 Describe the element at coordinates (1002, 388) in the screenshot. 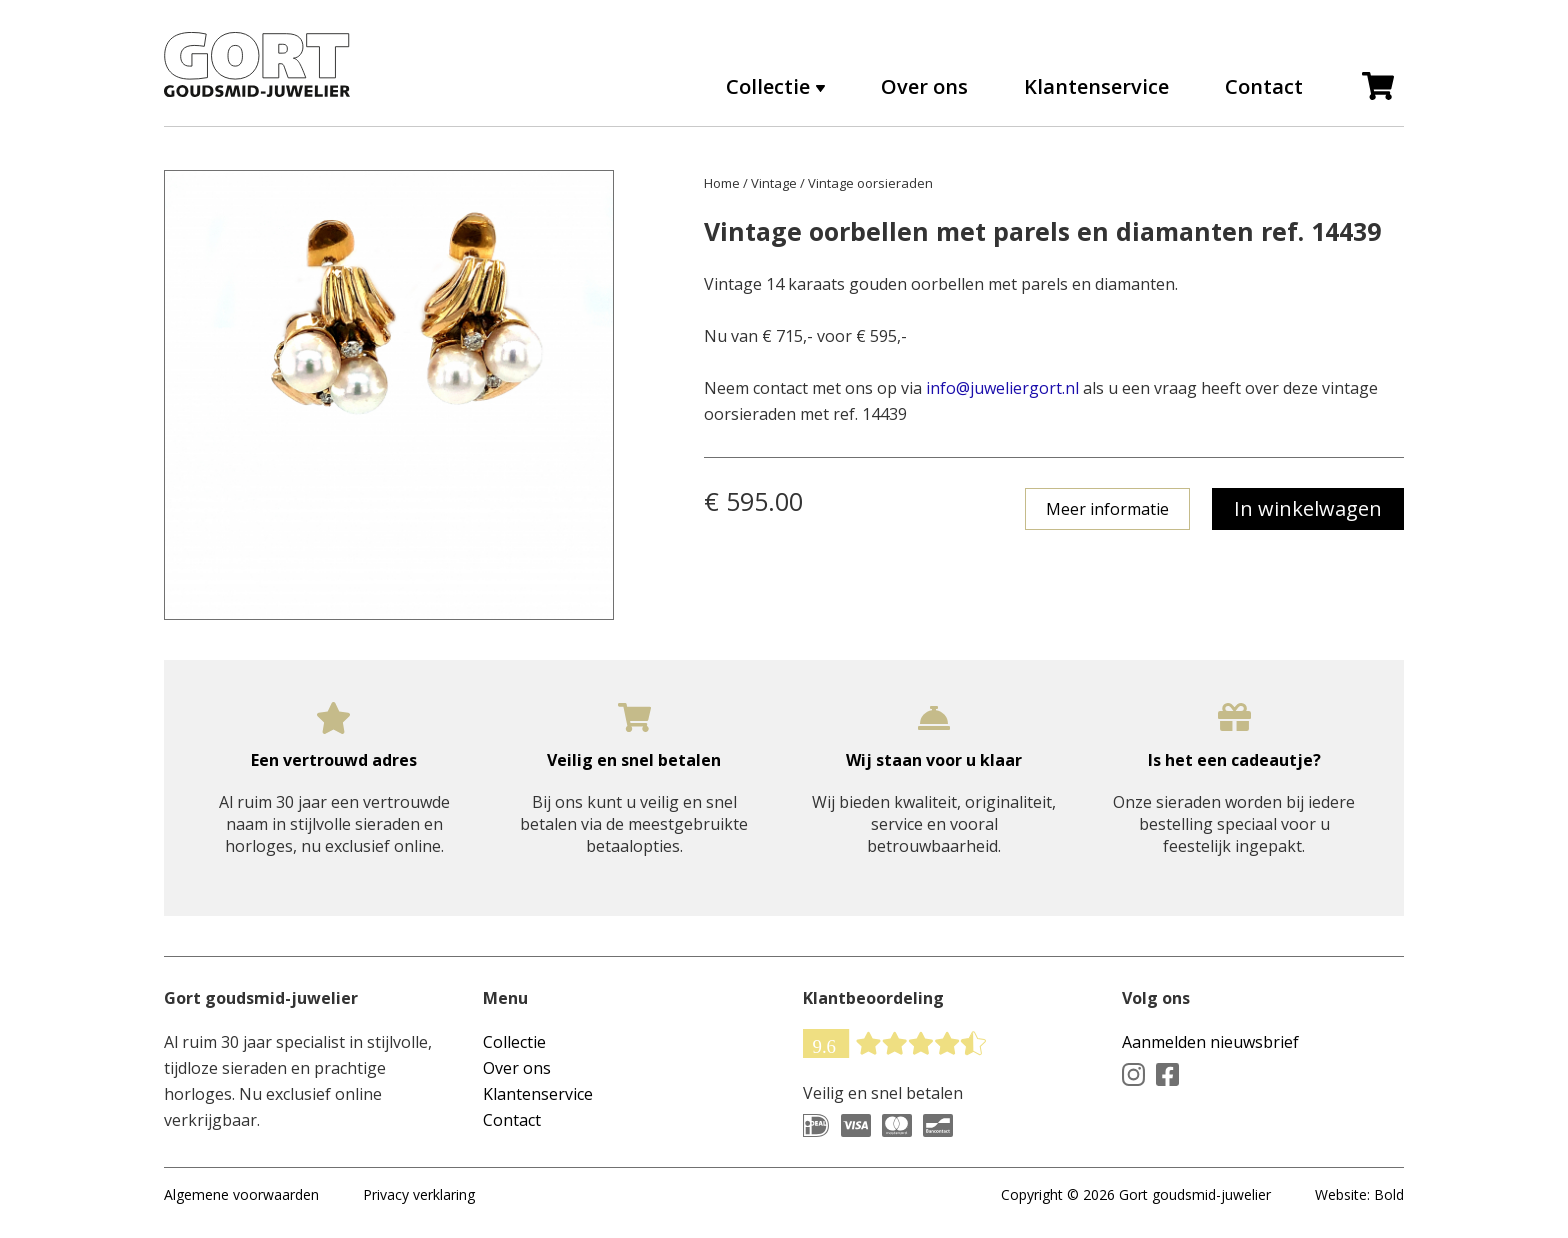

I see `info@juweliergort.nl` at that location.